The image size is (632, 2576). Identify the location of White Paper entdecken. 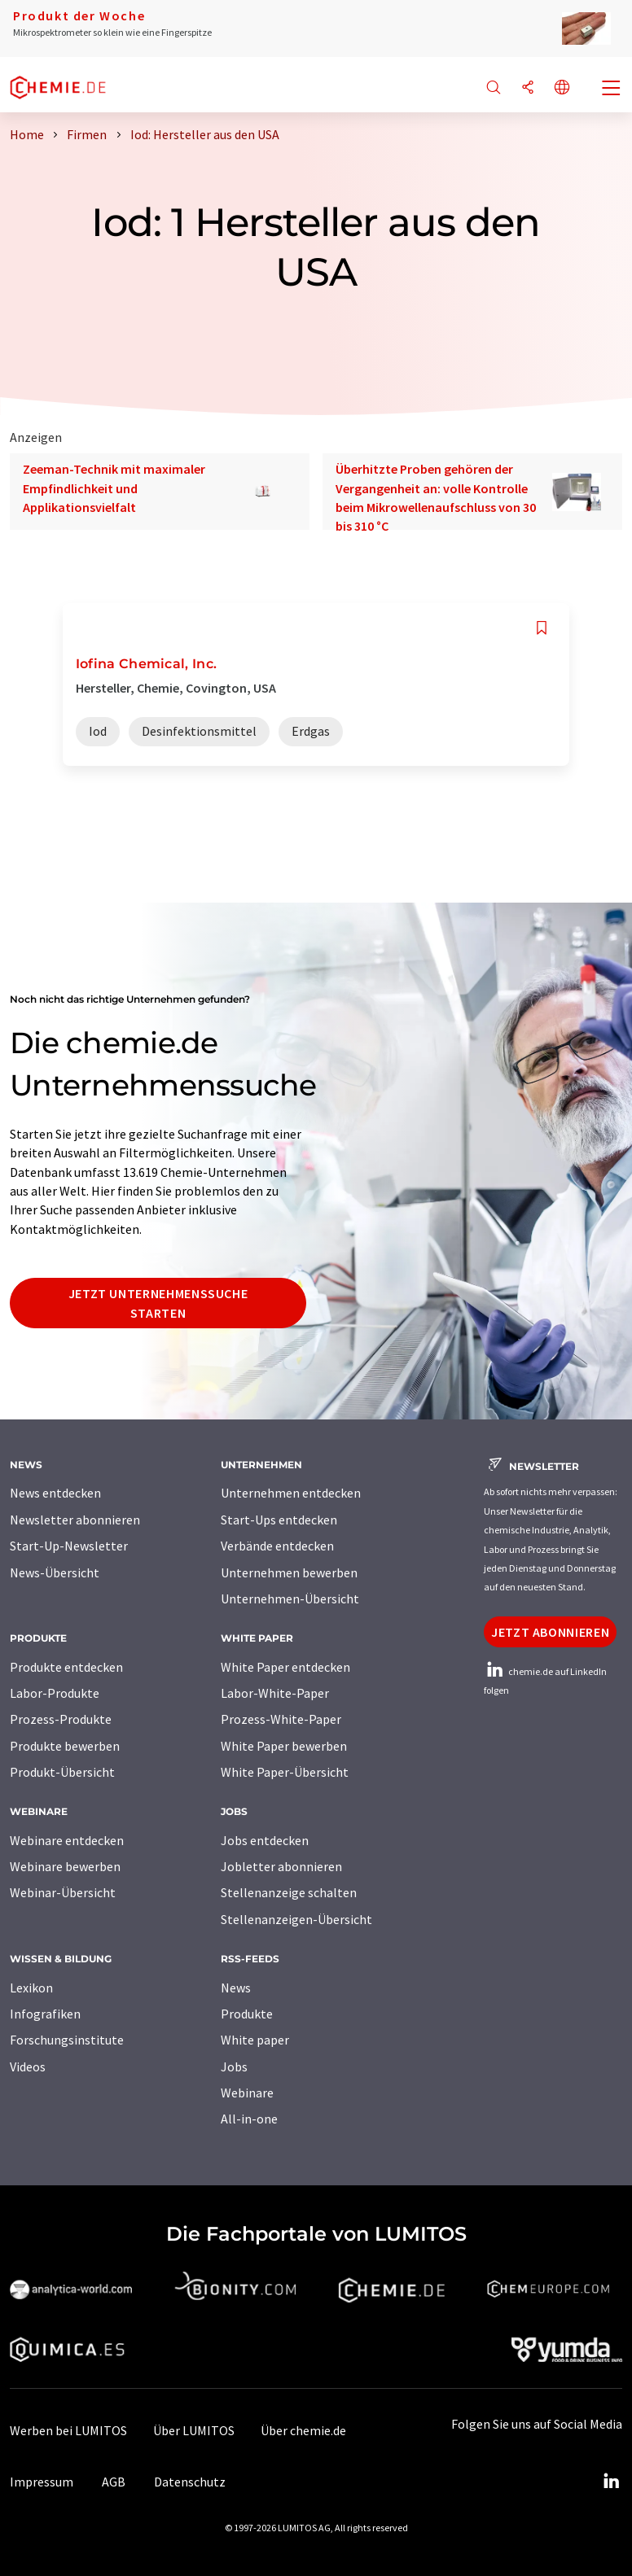
(285, 1667).